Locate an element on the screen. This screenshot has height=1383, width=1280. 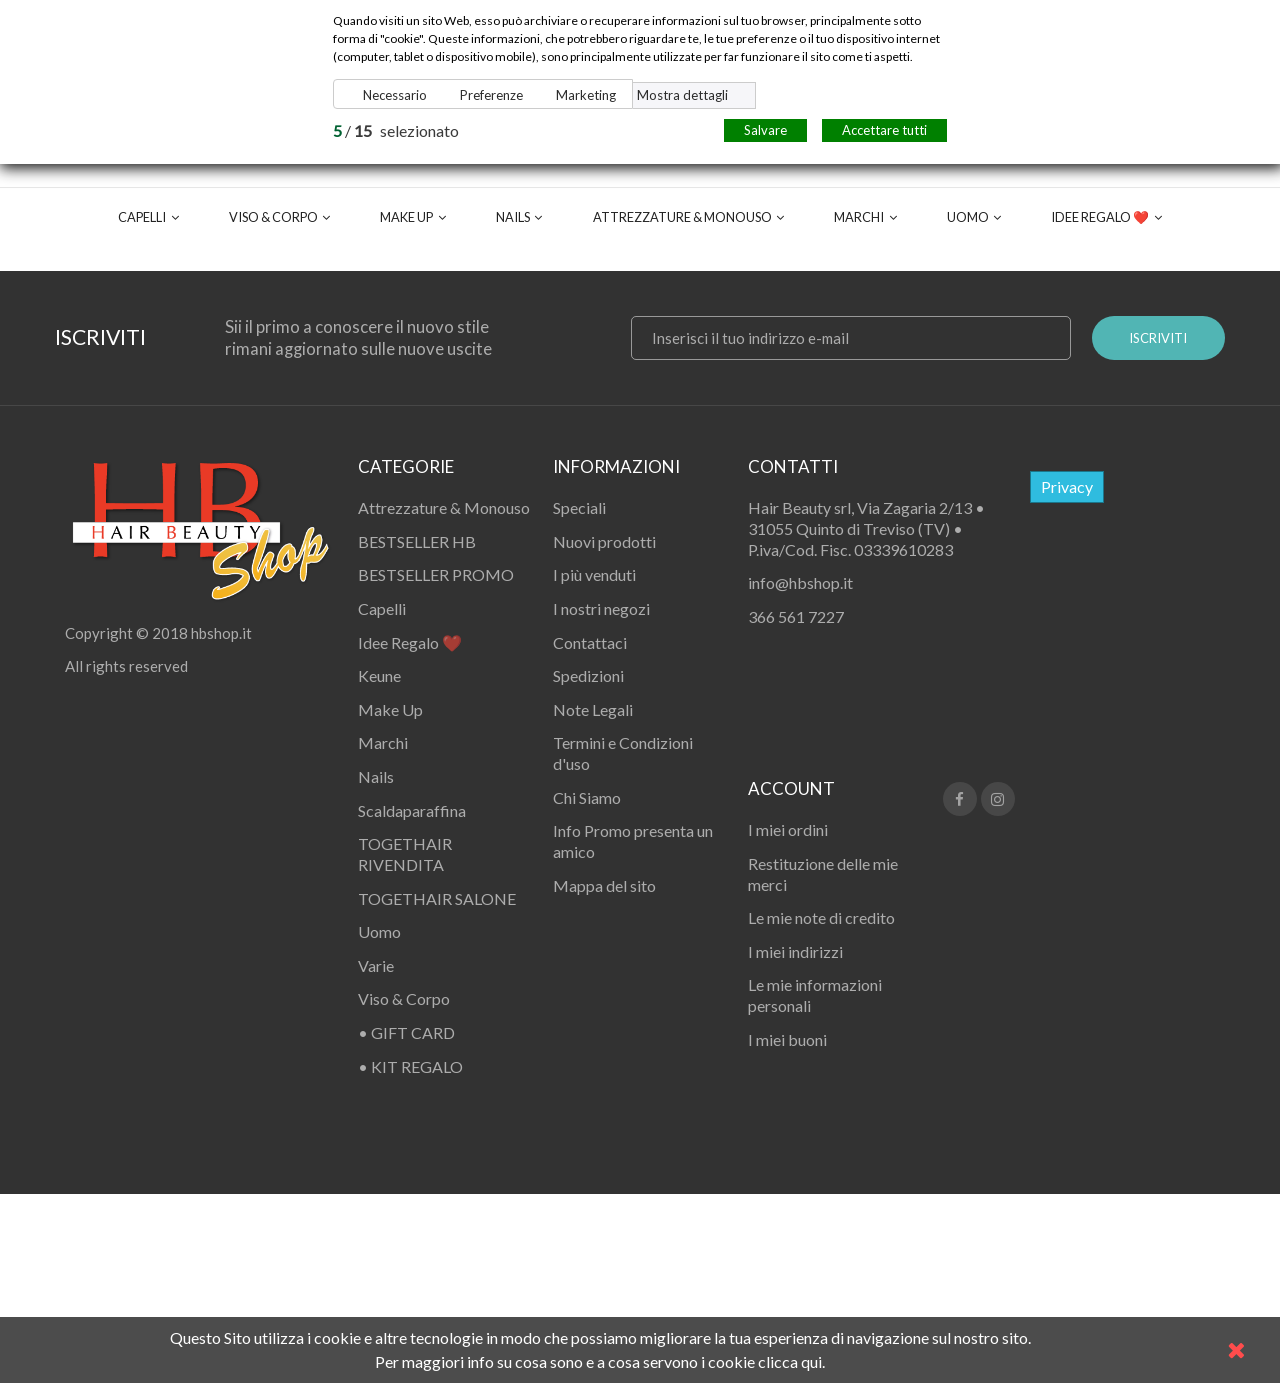
/ selezionato is located at coordinates (396, 130).